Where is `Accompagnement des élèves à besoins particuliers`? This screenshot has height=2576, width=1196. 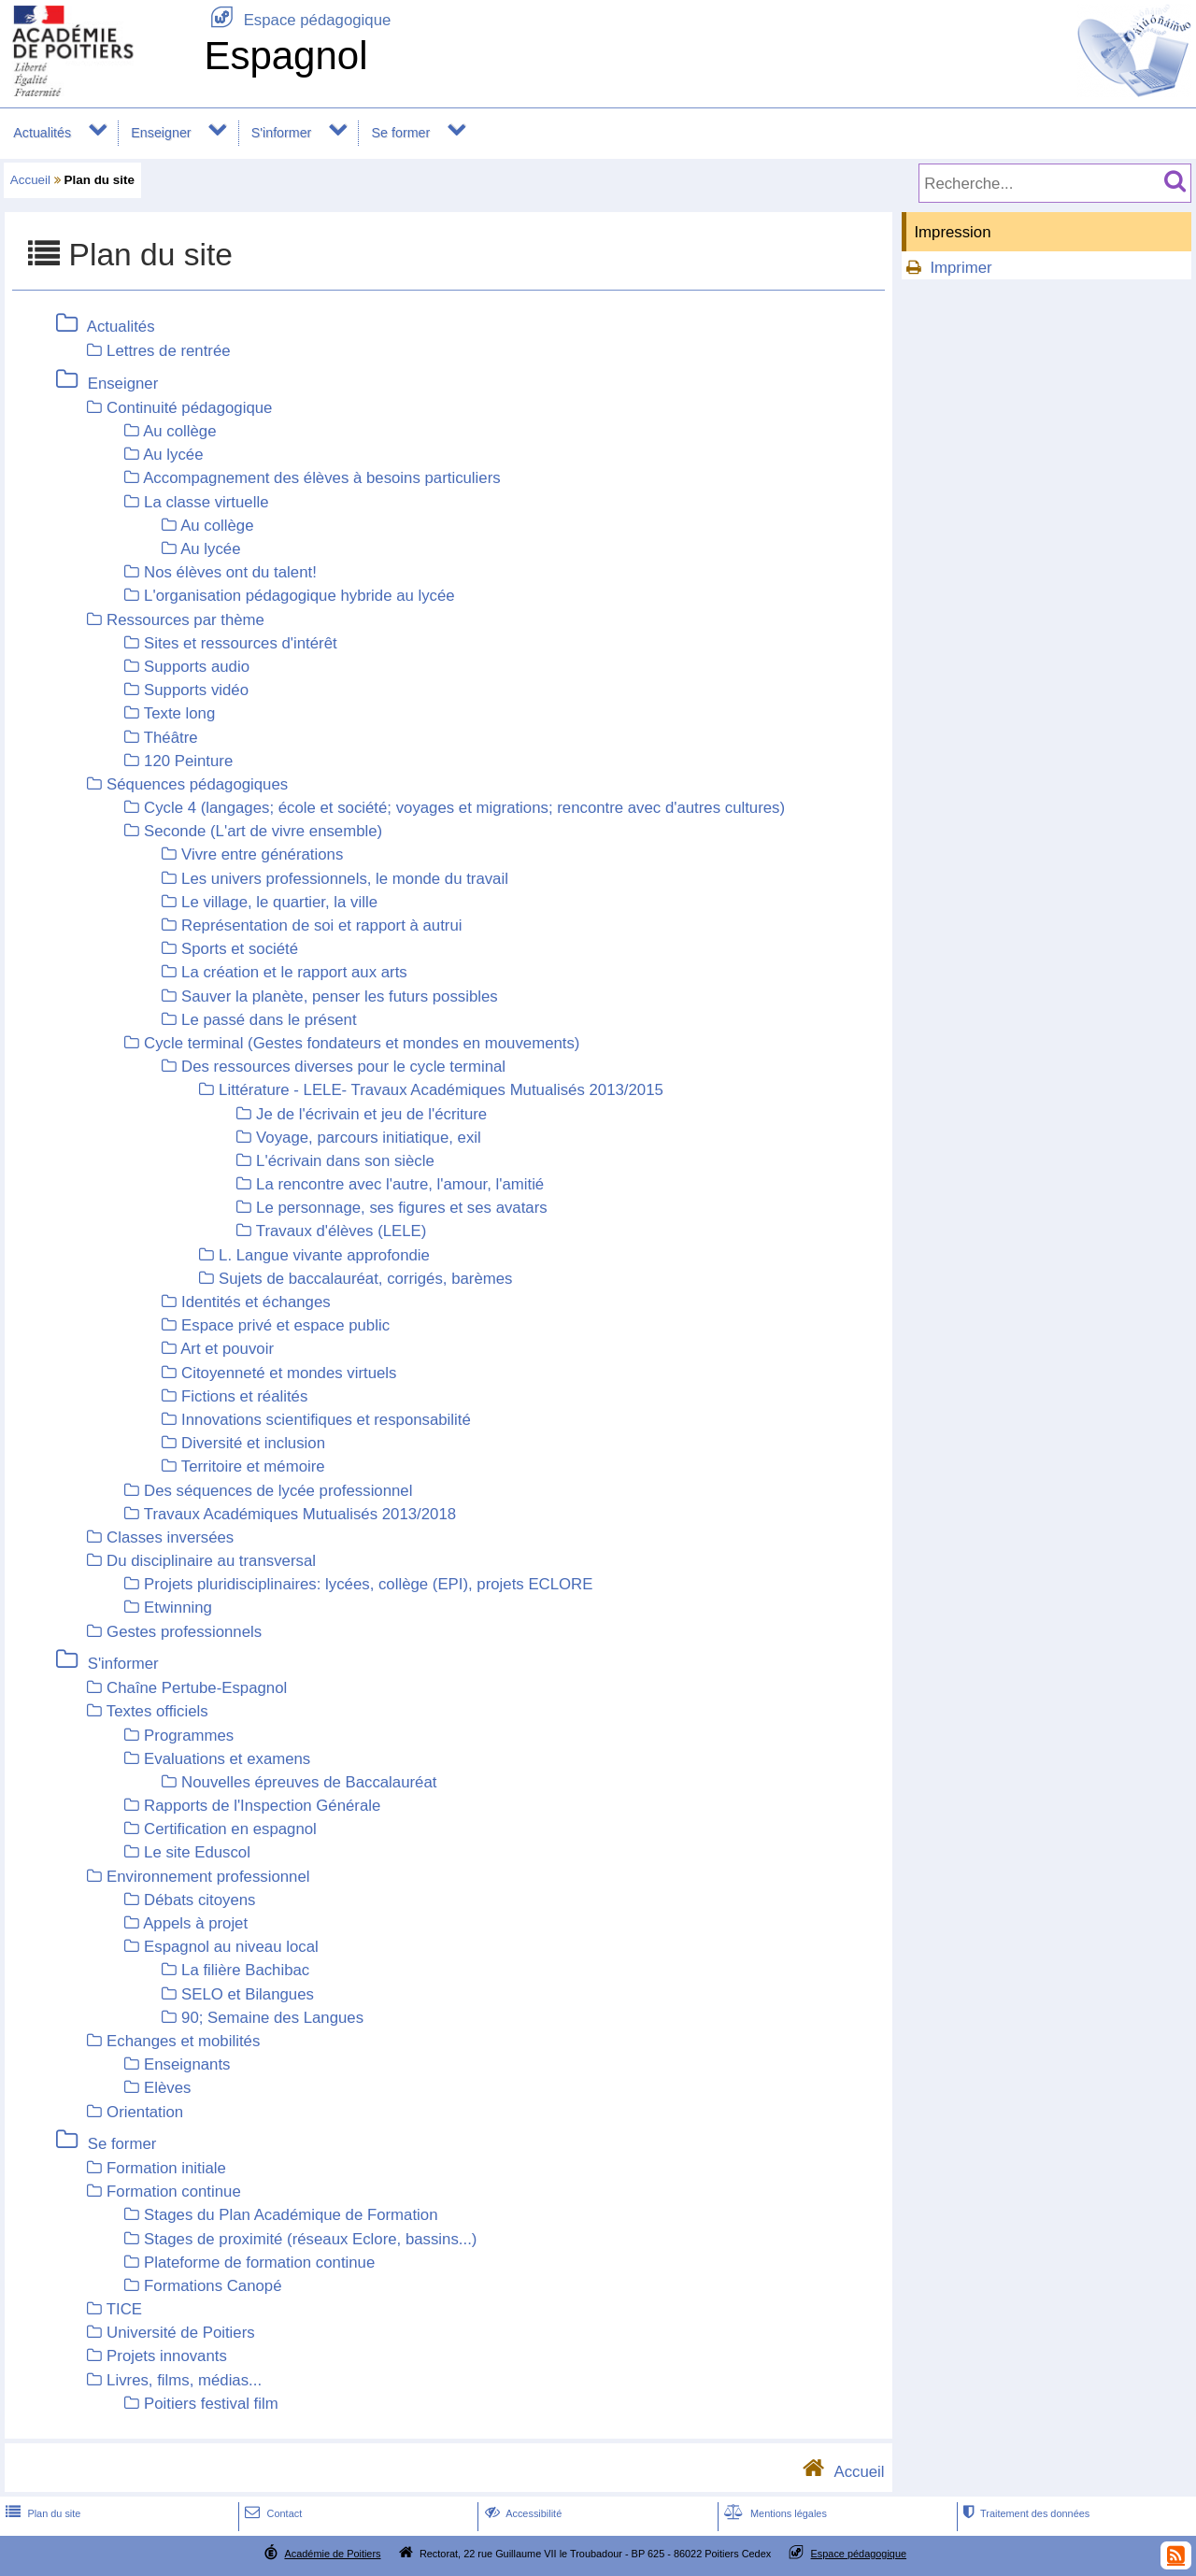
Accompagnement des élèves à besoins particuliers is located at coordinates (321, 478).